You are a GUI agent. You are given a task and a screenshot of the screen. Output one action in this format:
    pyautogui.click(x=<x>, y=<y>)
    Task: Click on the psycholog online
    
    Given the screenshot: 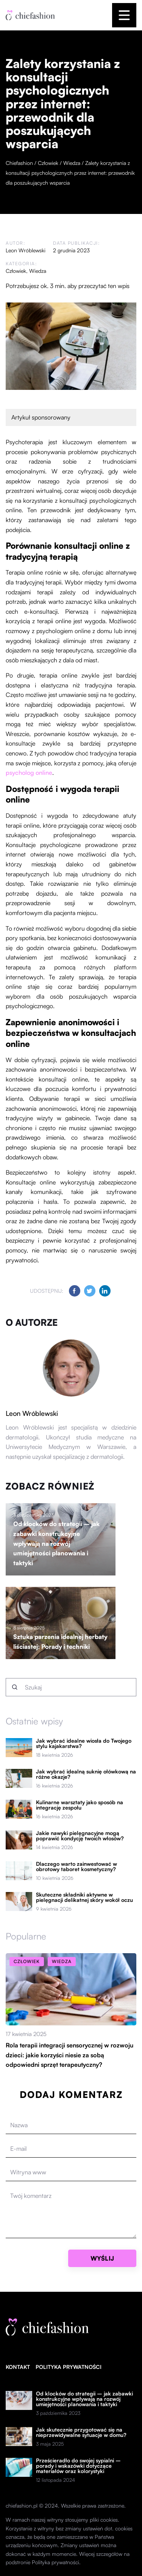 What is the action you would take?
    pyautogui.click(x=29, y=772)
    